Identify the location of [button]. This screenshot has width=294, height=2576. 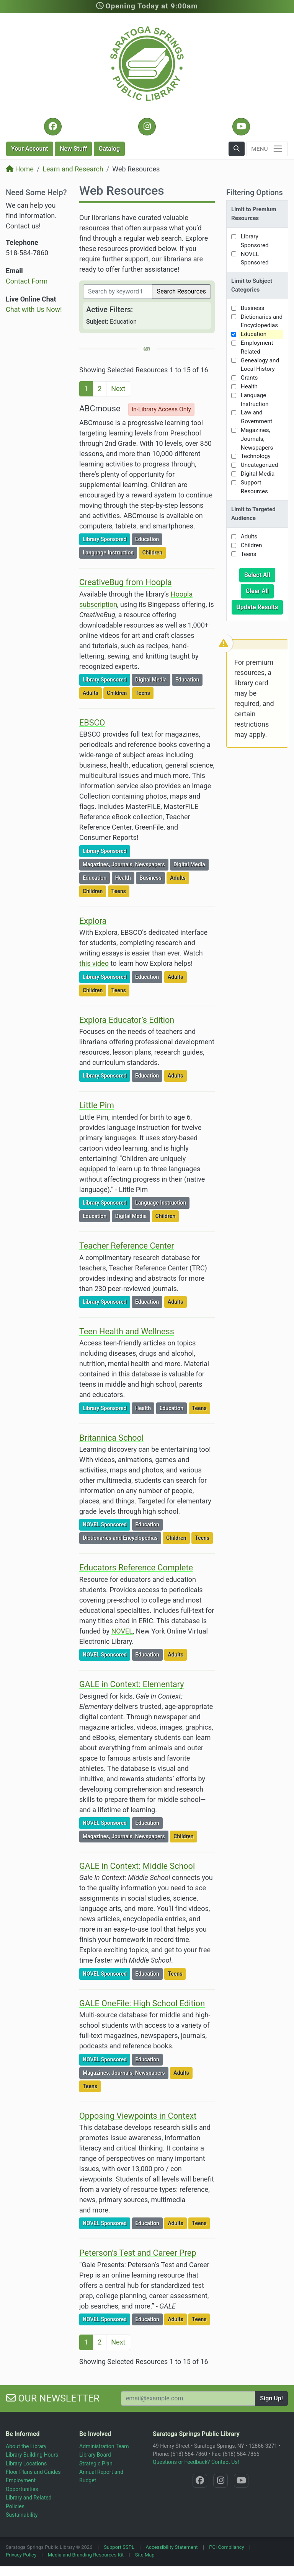
(237, 149).